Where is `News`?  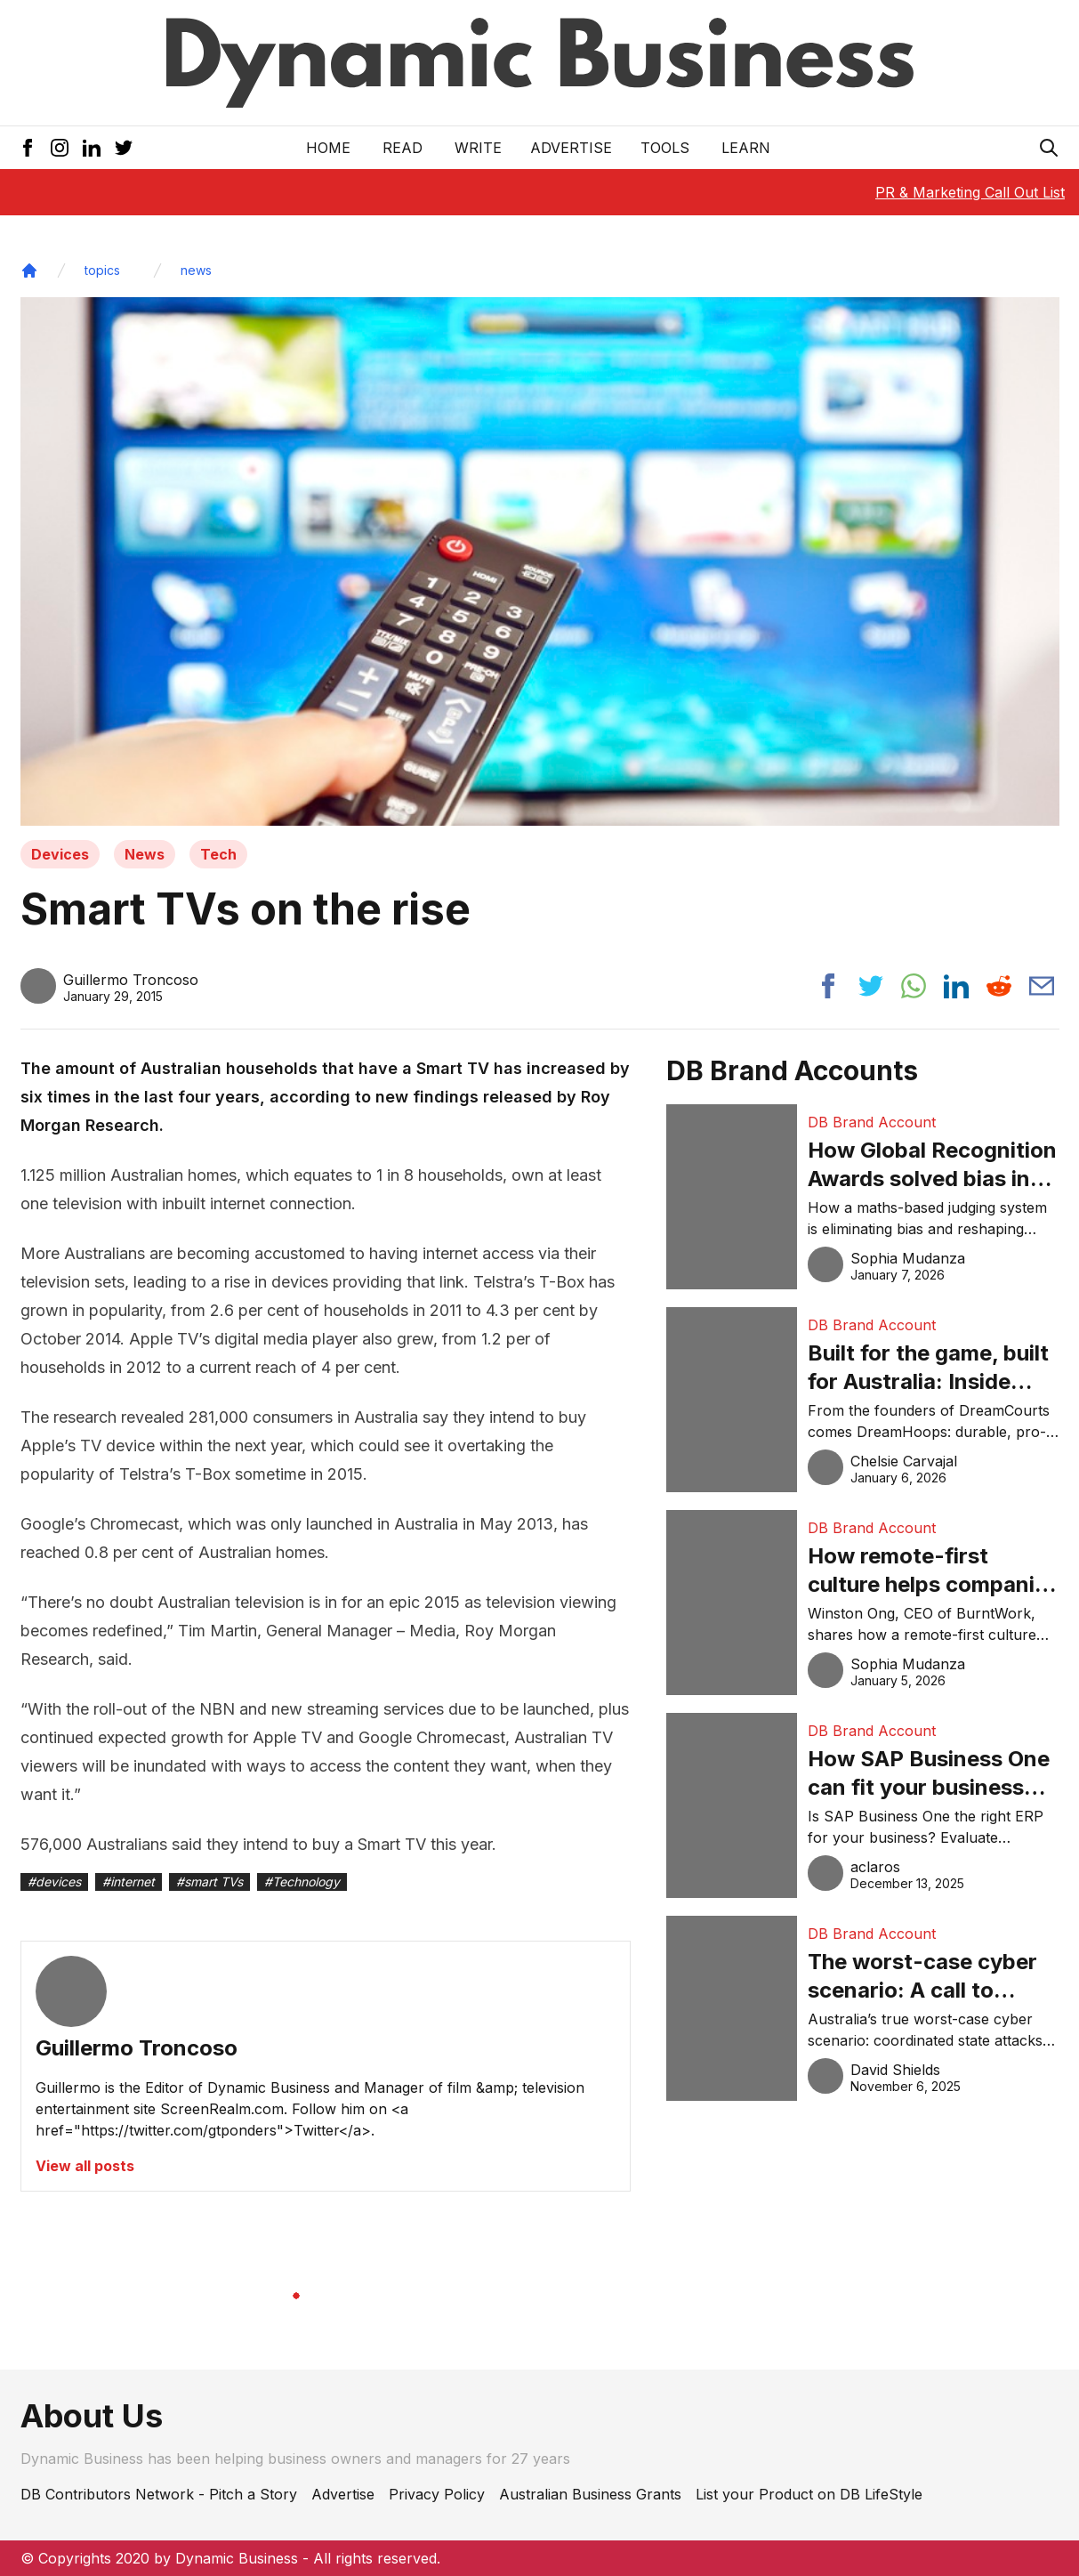
News is located at coordinates (145, 854).